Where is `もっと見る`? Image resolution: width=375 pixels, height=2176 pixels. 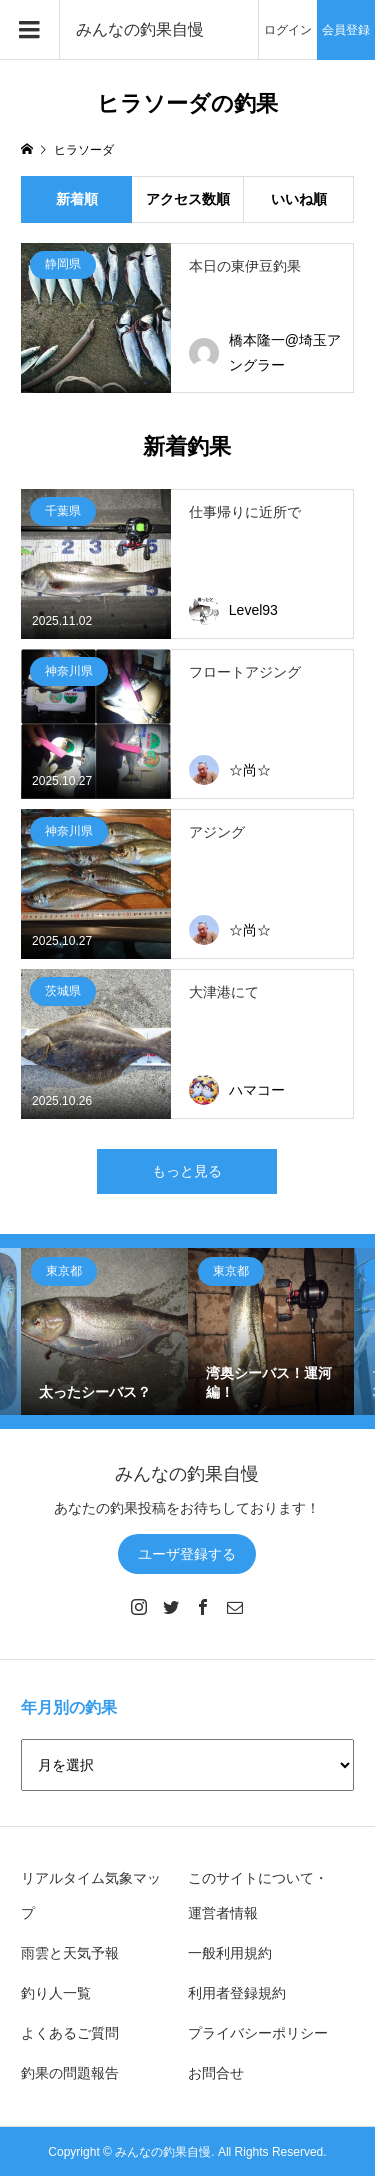 もっと見る is located at coordinates (187, 1171).